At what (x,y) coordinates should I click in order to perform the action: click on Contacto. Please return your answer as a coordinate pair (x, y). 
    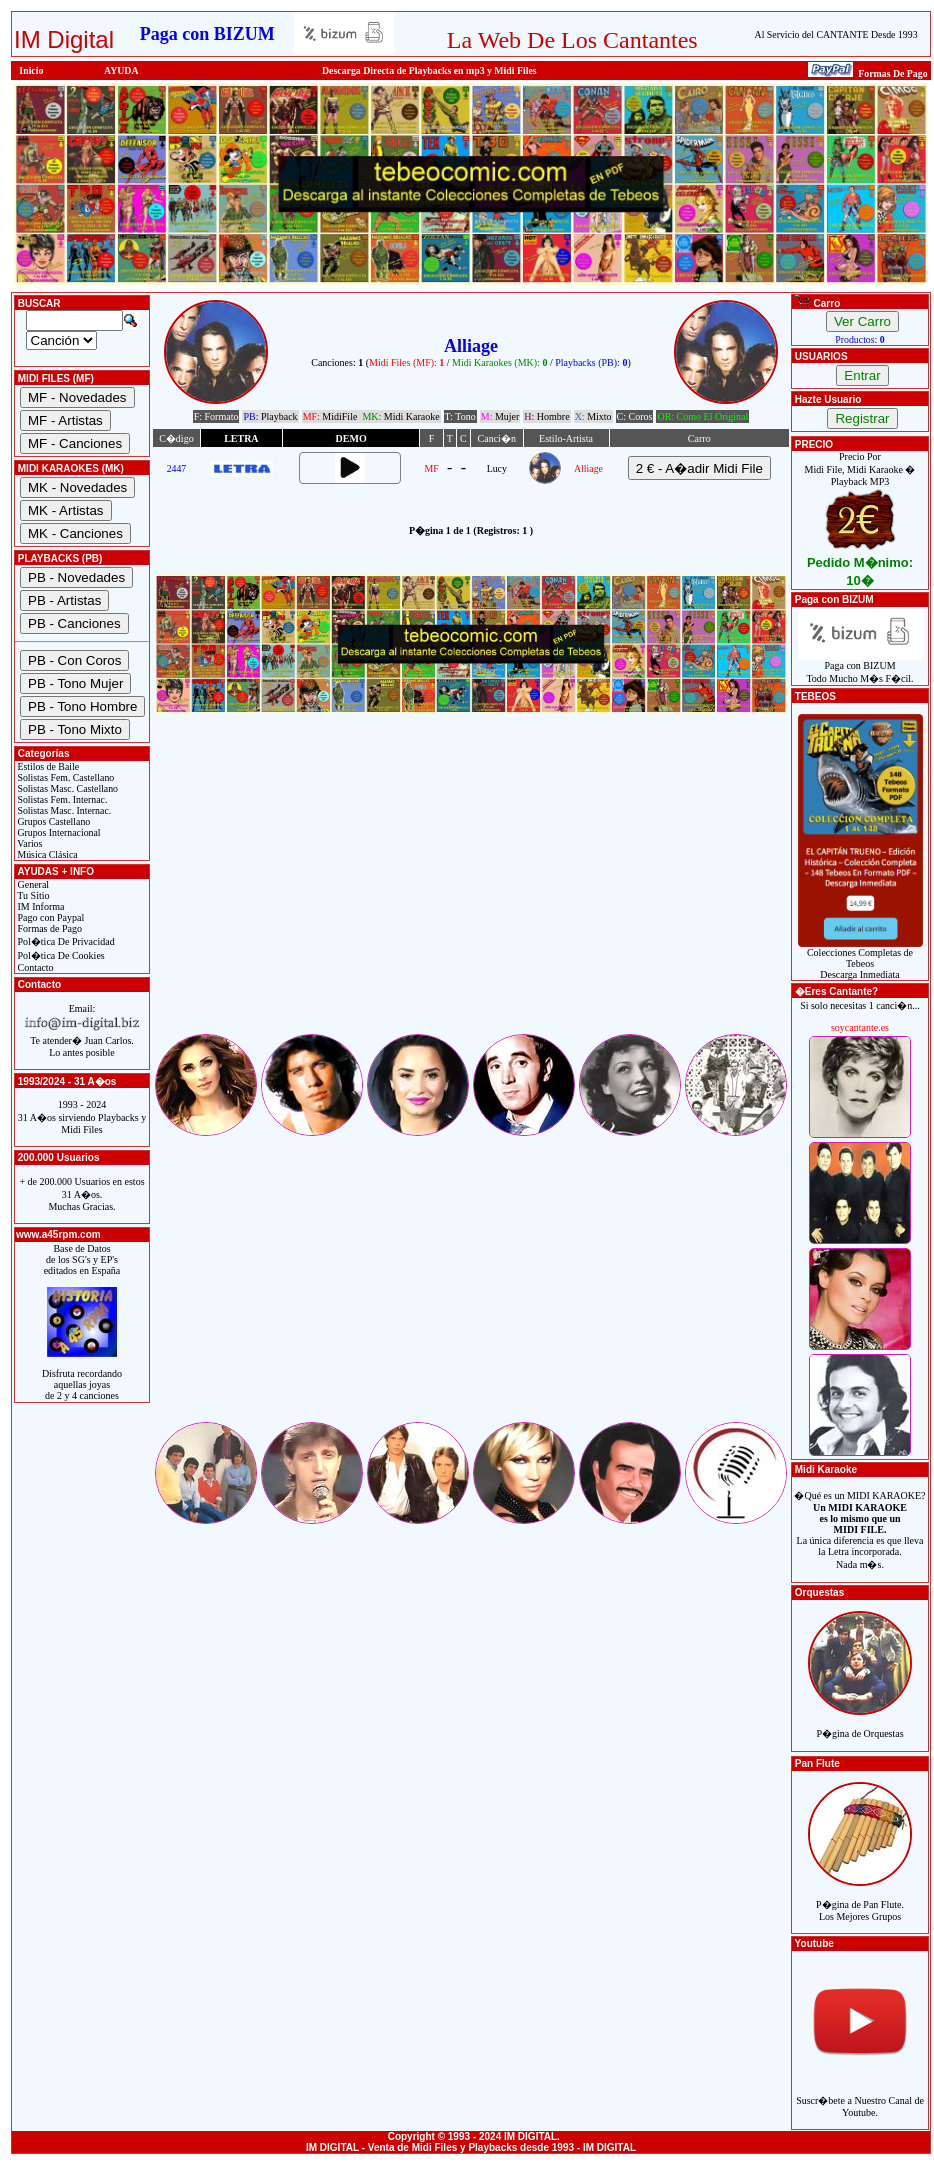
    Looking at the image, I should click on (34, 967).